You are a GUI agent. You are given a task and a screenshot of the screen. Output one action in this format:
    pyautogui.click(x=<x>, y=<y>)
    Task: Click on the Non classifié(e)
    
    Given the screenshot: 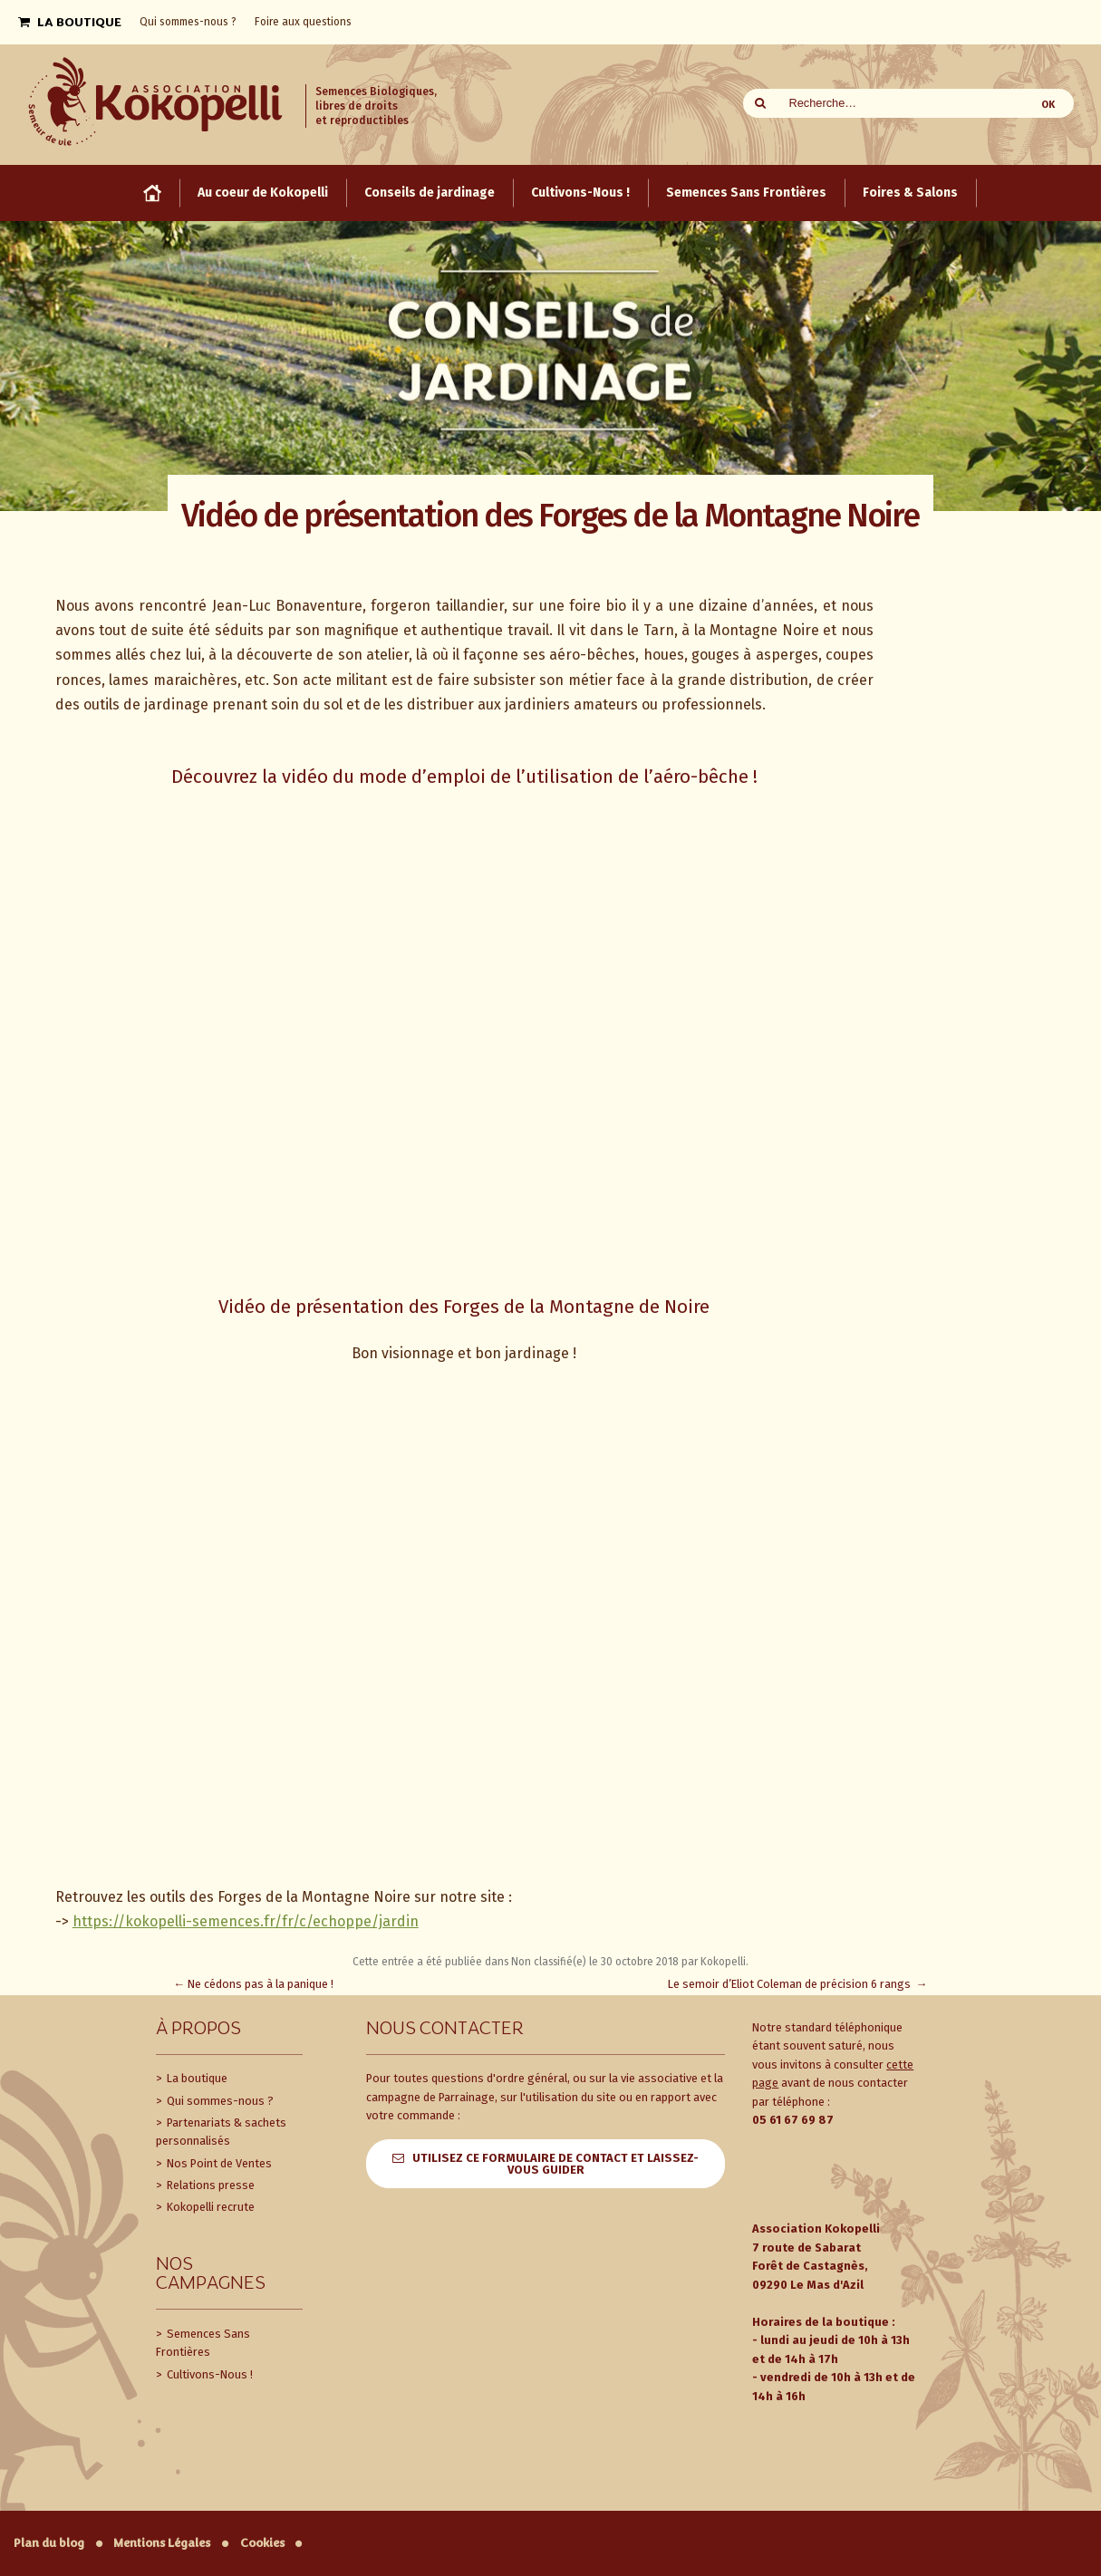 What is the action you would take?
    pyautogui.click(x=548, y=1961)
    